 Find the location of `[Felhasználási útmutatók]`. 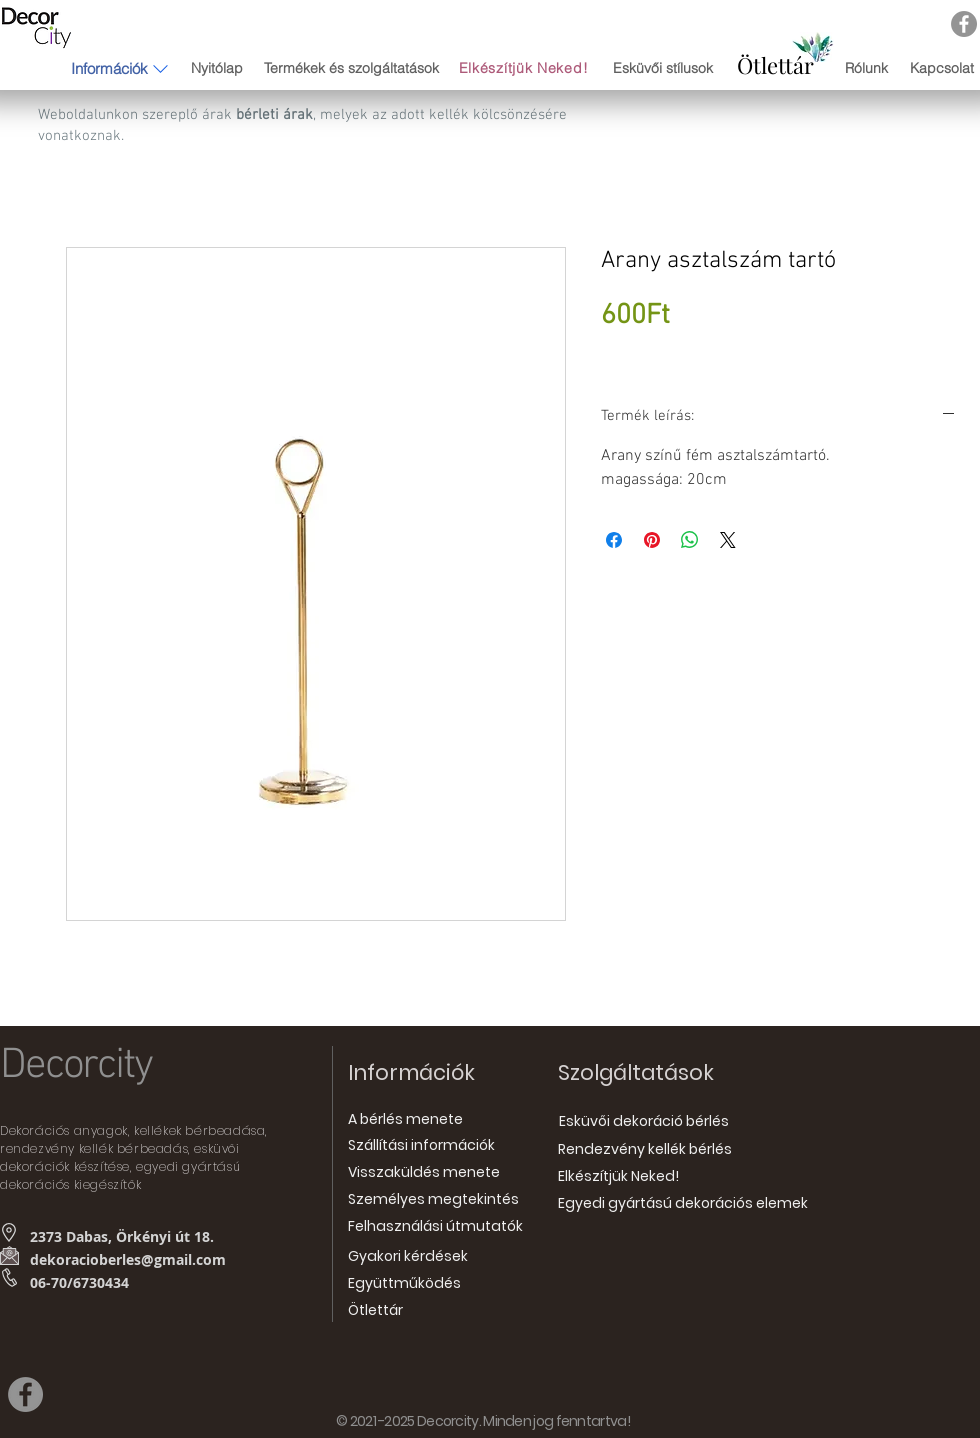

[Felhasználási útmutatók] is located at coordinates (435, 1227).